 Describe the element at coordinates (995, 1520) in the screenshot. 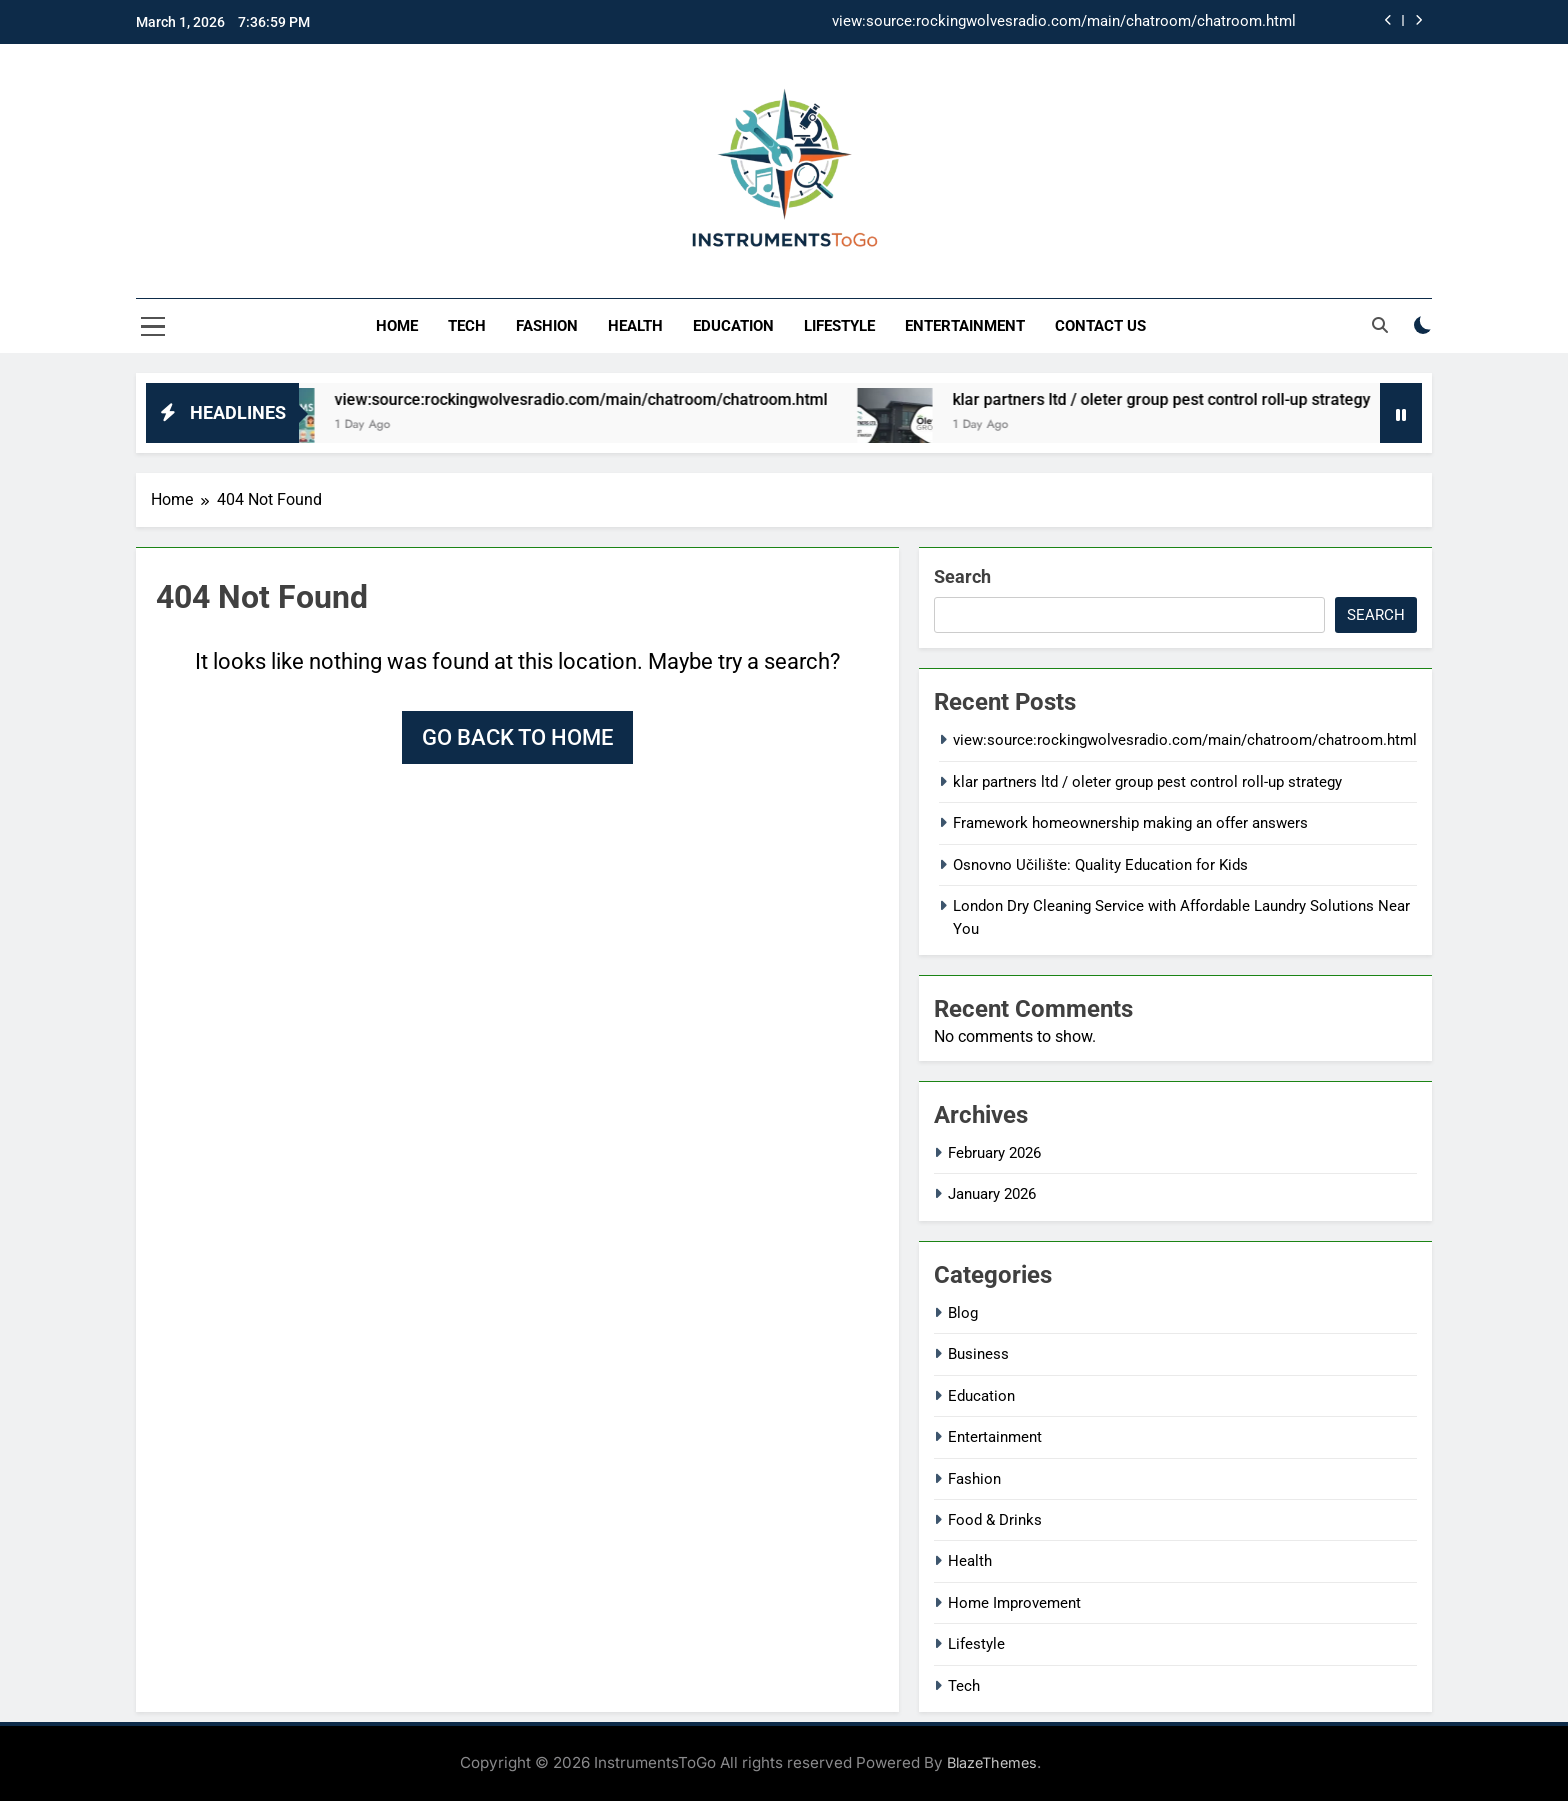

I see `Food & Drinks` at that location.